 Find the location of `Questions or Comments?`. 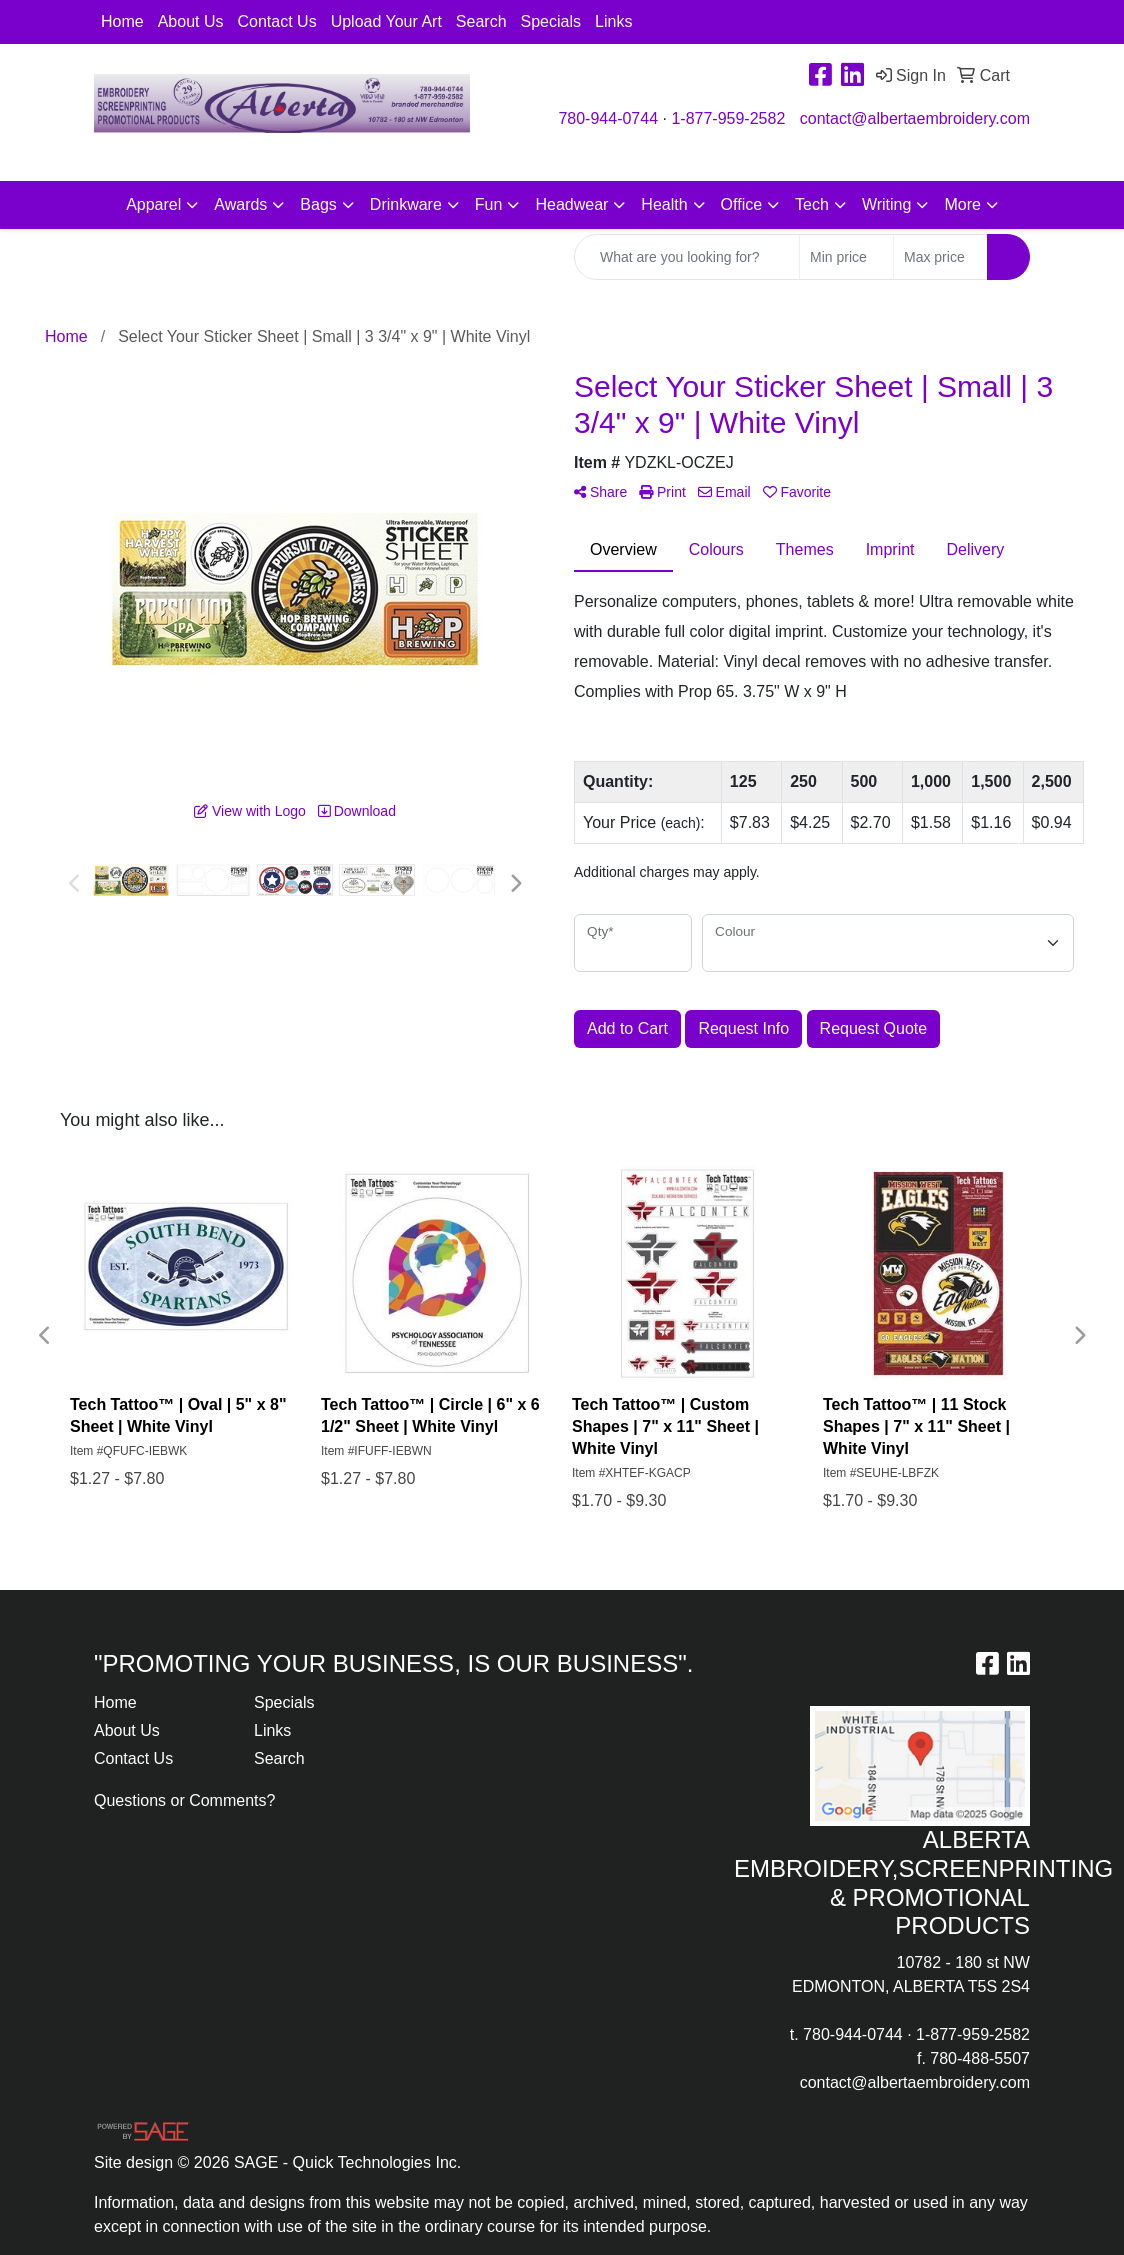

Questions or Comments? is located at coordinates (184, 1800).